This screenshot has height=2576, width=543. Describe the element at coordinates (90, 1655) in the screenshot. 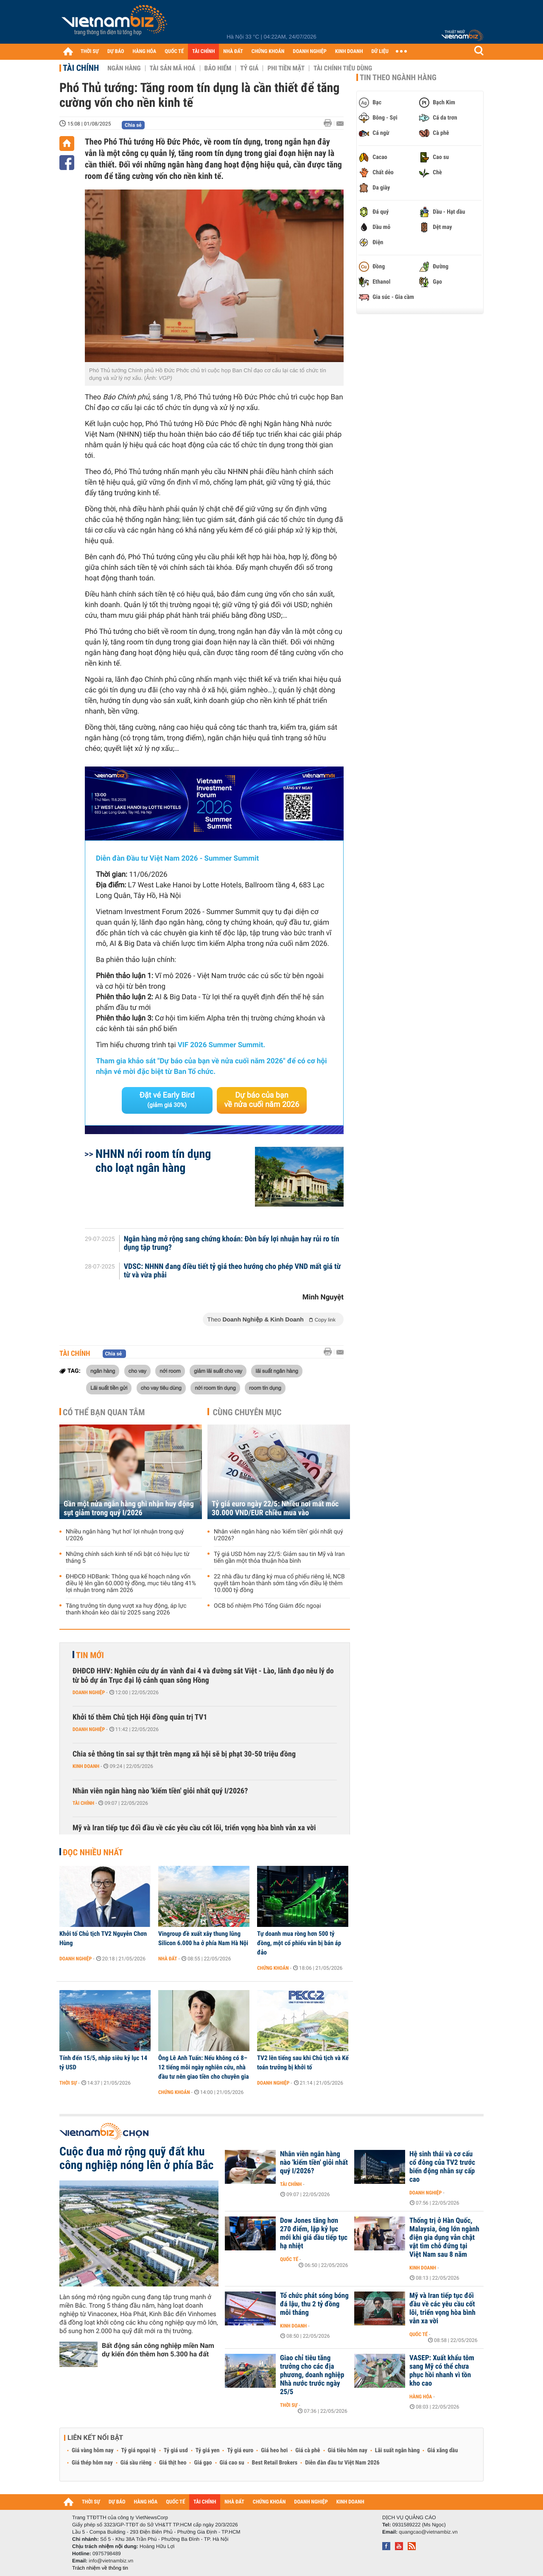

I see `Tin mới` at that location.